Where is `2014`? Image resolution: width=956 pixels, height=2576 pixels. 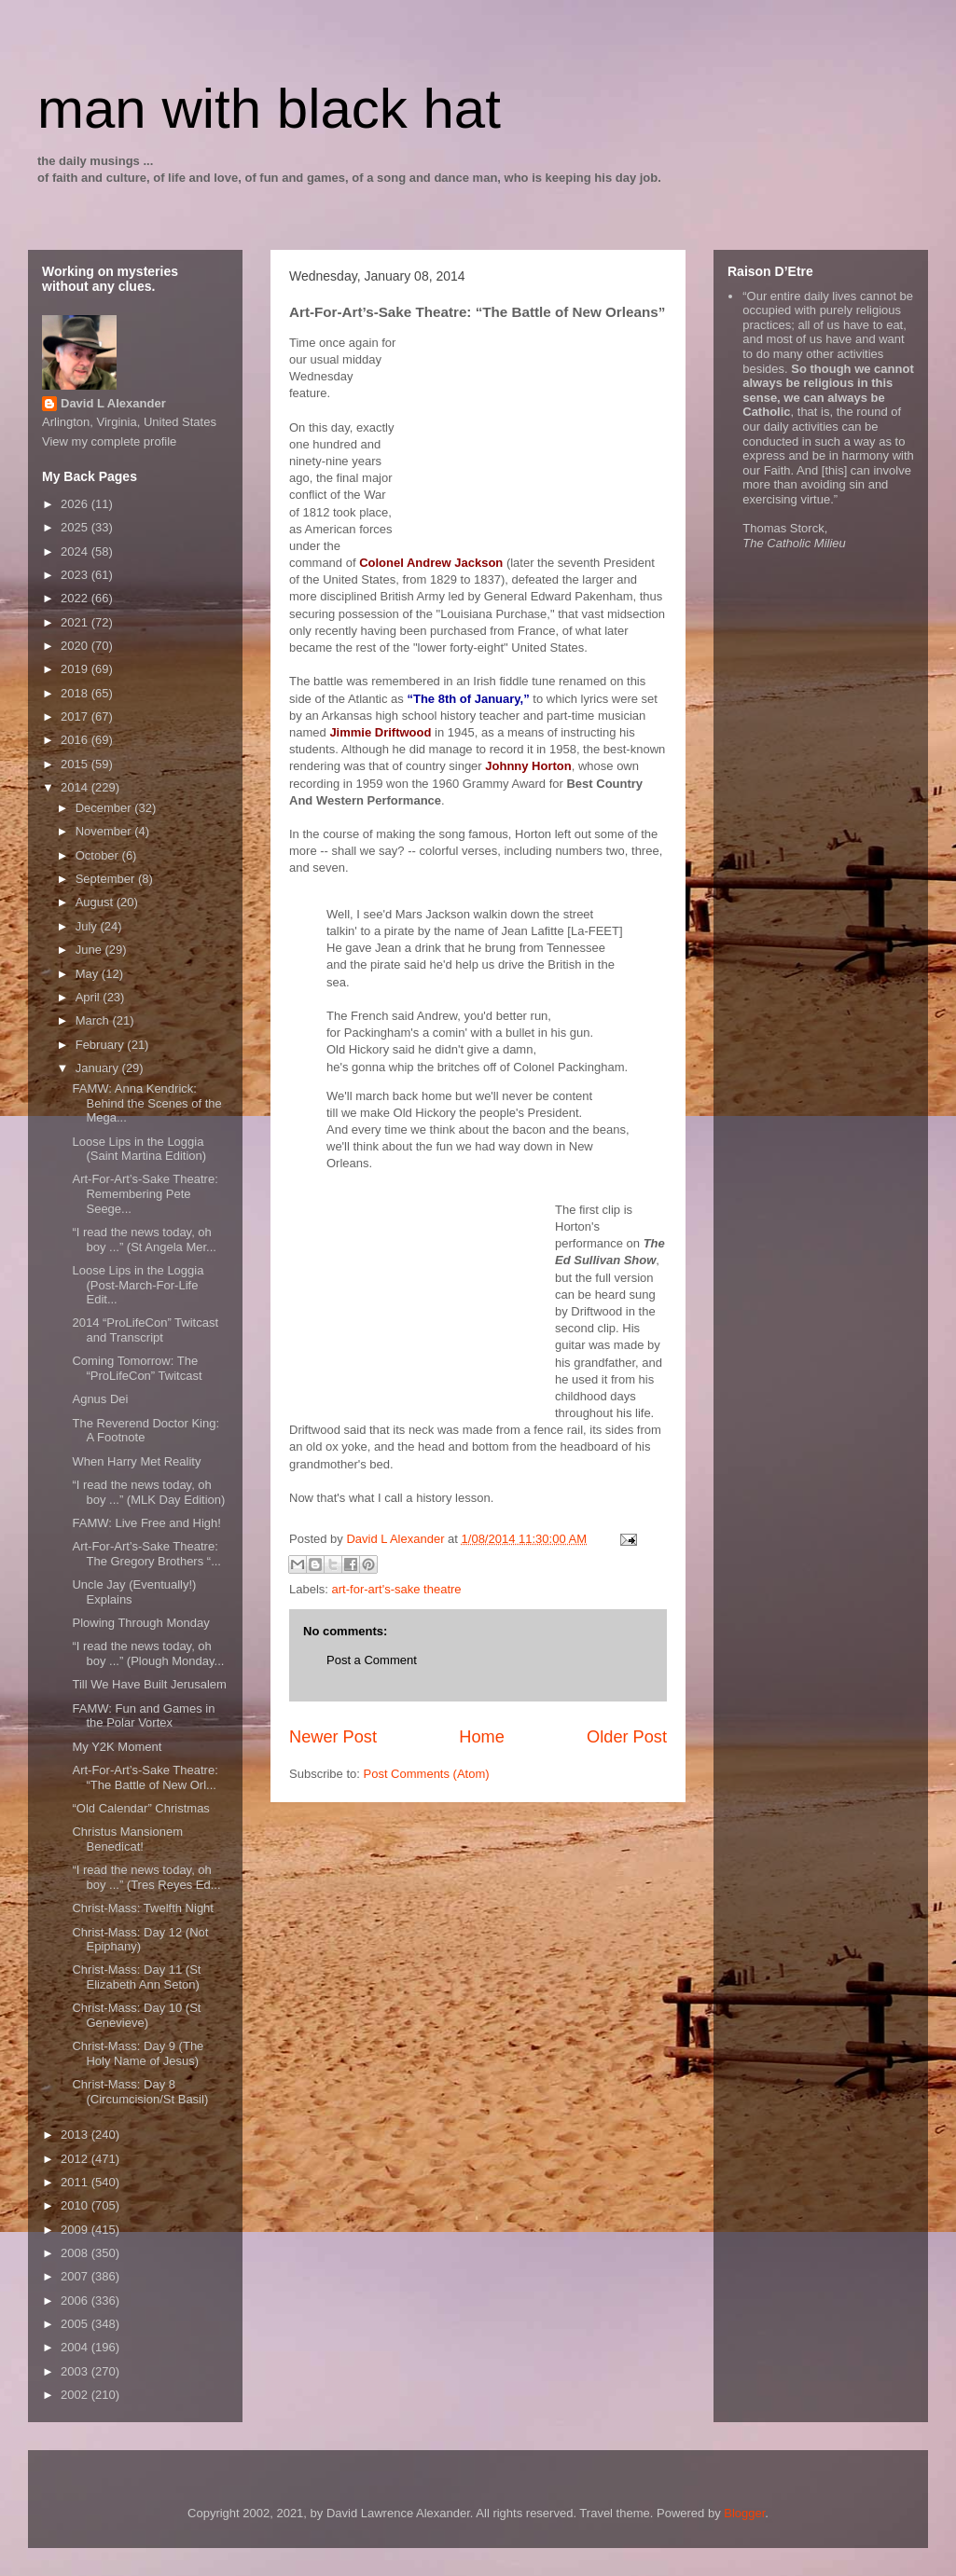 2014 is located at coordinates (76, 787).